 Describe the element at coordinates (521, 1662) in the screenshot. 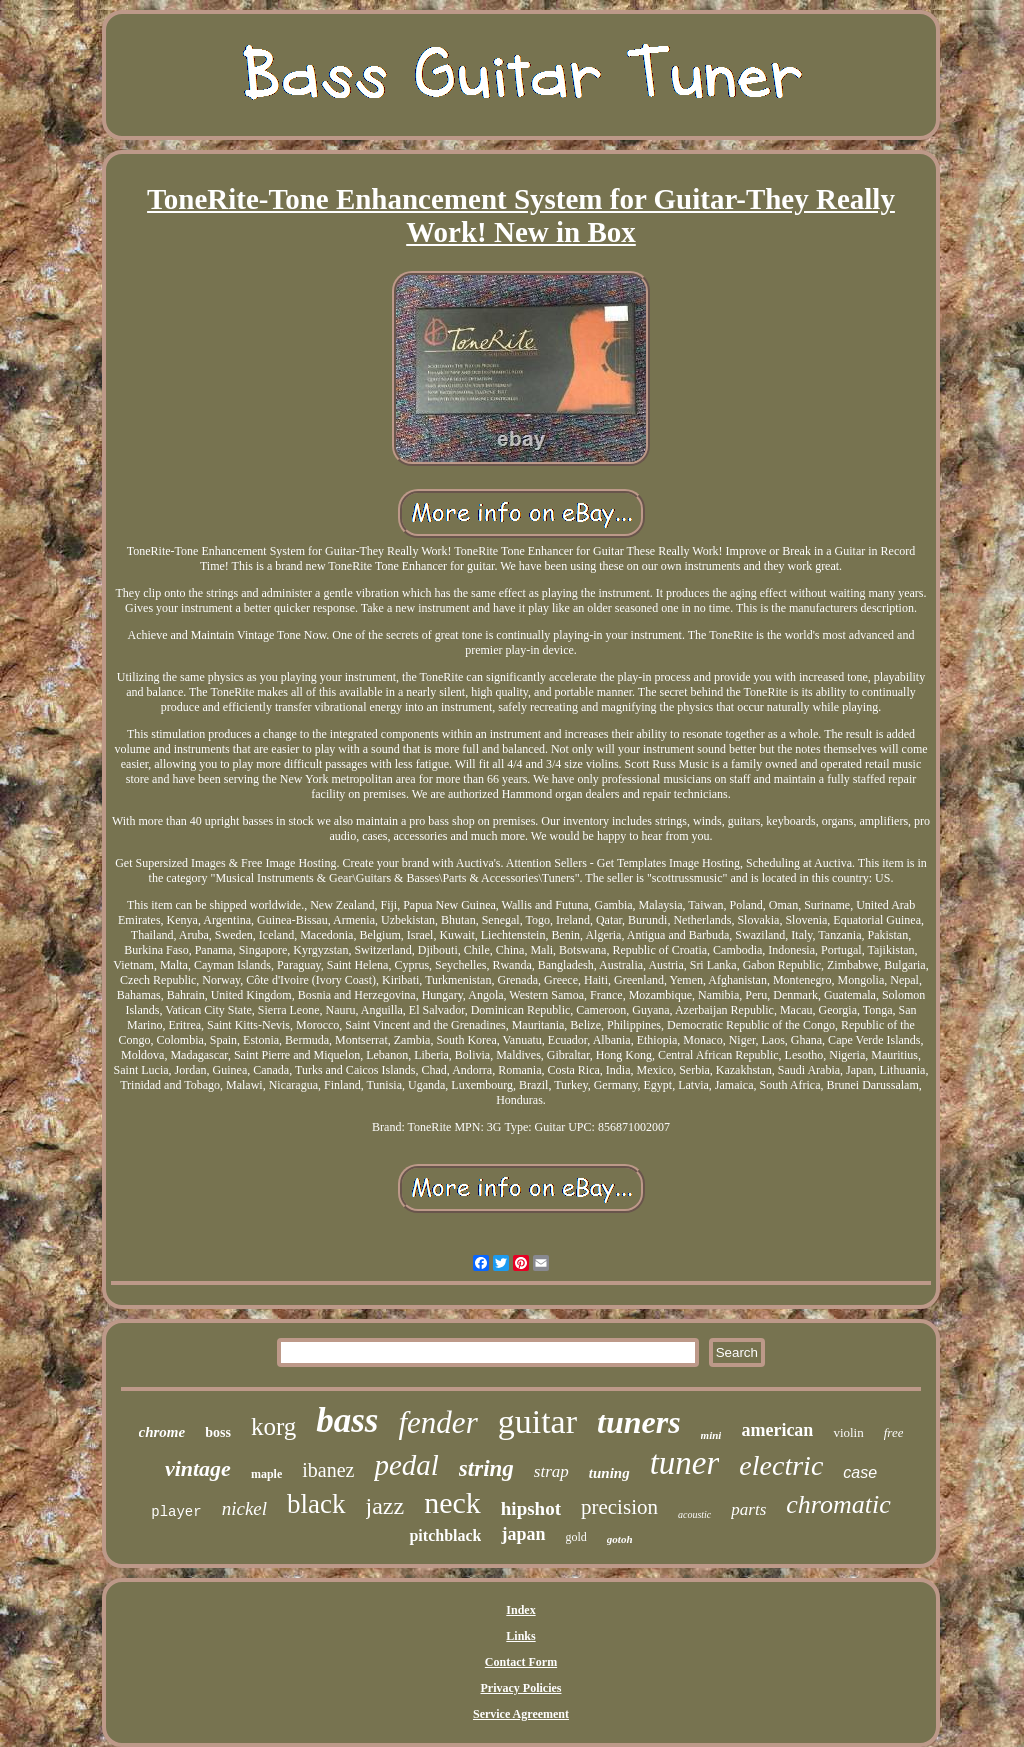

I see `Contact Form` at that location.